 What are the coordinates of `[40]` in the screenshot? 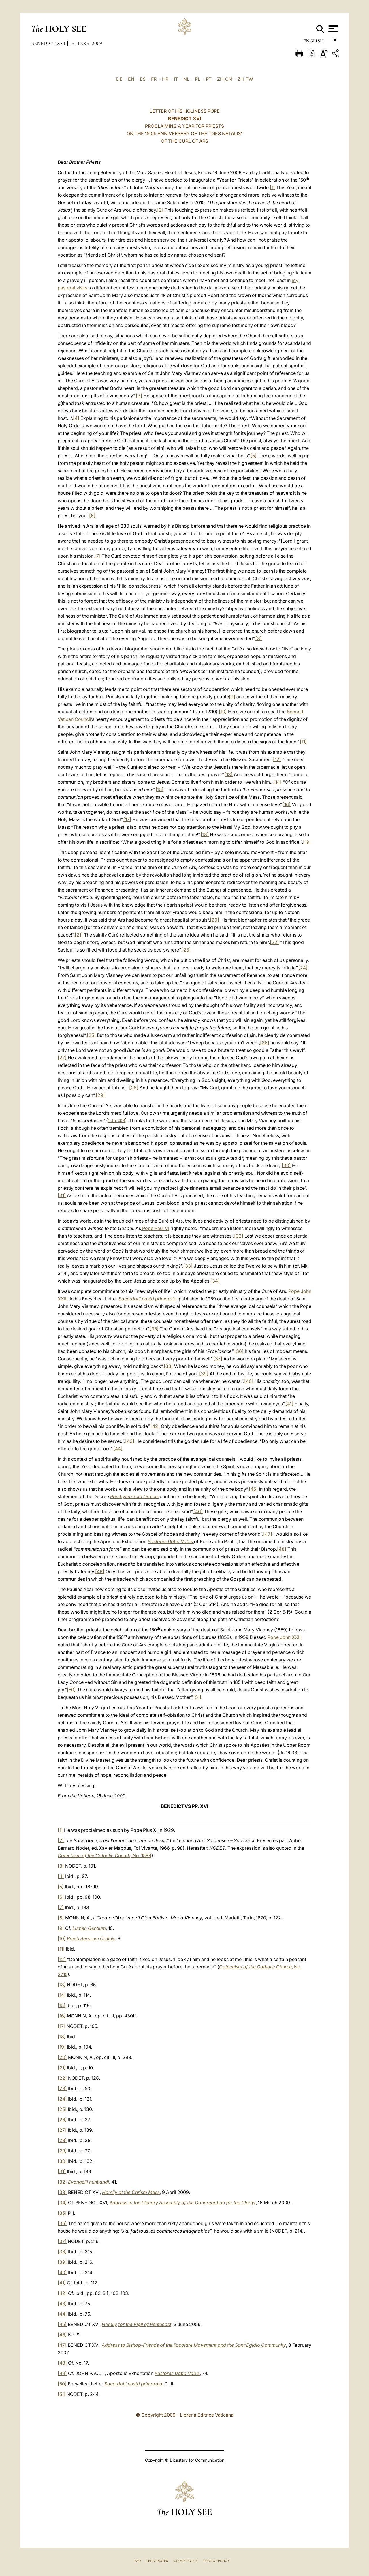 It's located at (248, 1381).